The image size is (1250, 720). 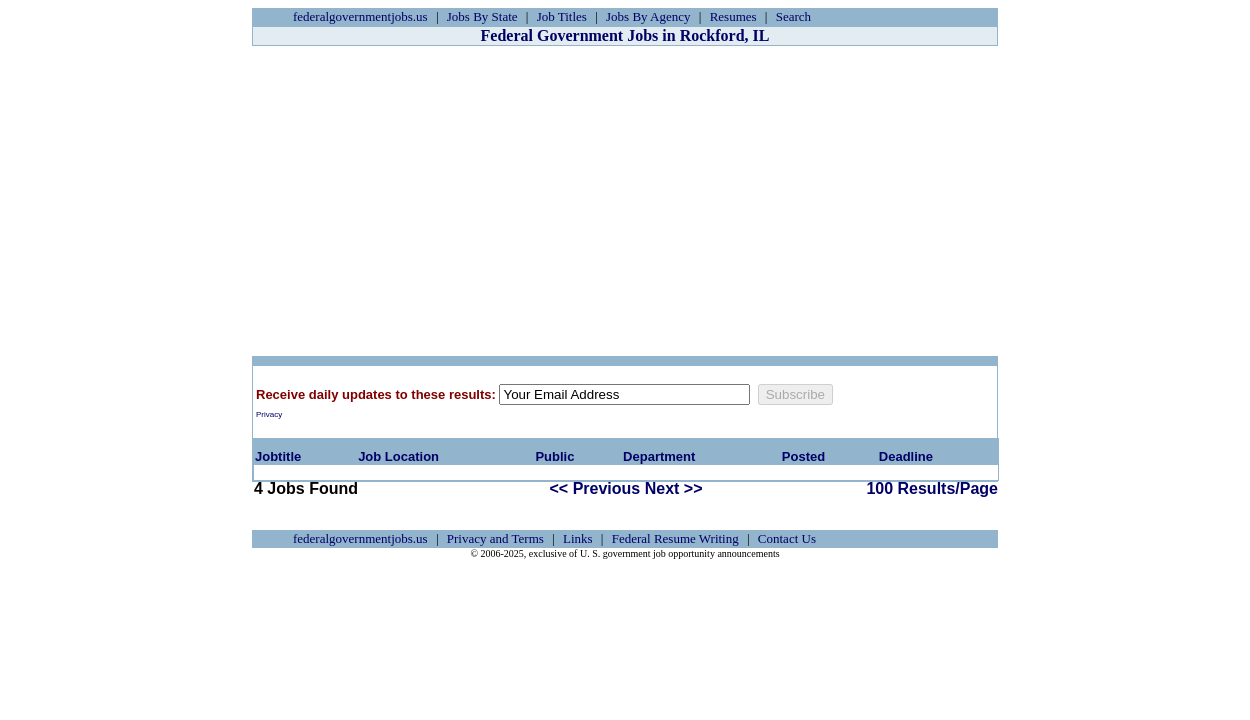 What do you see at coordinates (360, 16) in the screenshot?
I see `federalgovernmentjobs.us` at bounding box center [360, 16].